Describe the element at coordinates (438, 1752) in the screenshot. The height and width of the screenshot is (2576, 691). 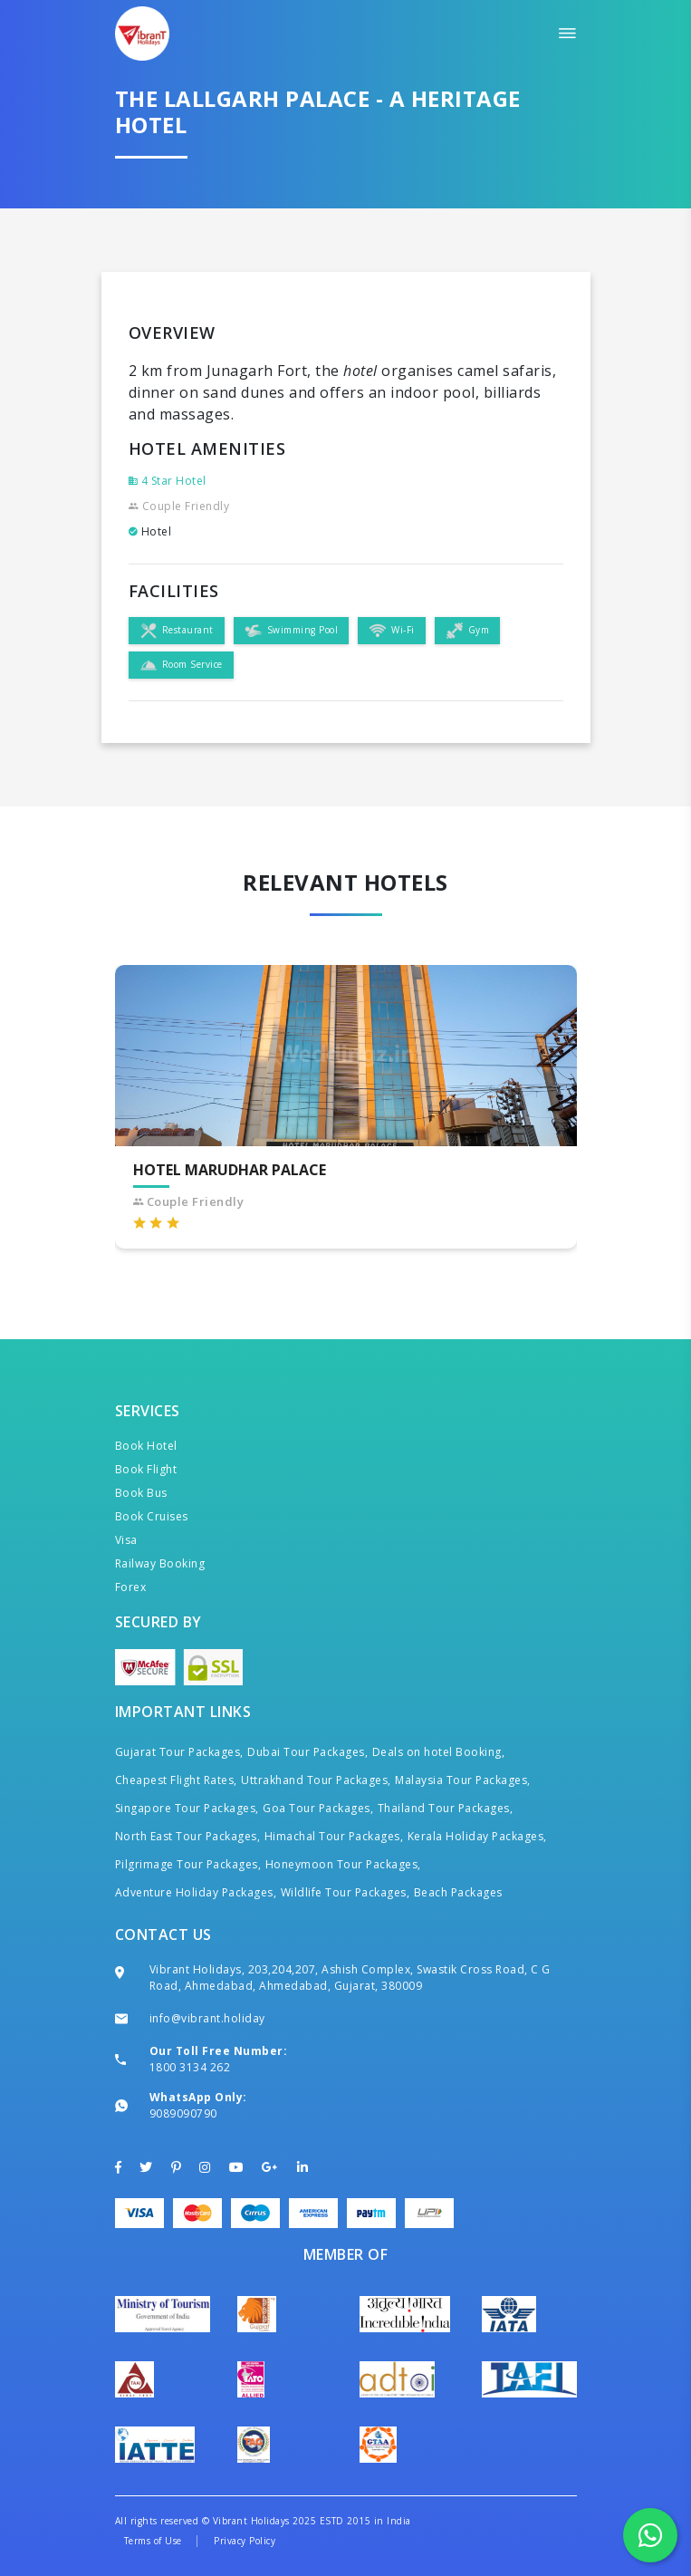
I see `Deals on hotel Booking,` at that location.